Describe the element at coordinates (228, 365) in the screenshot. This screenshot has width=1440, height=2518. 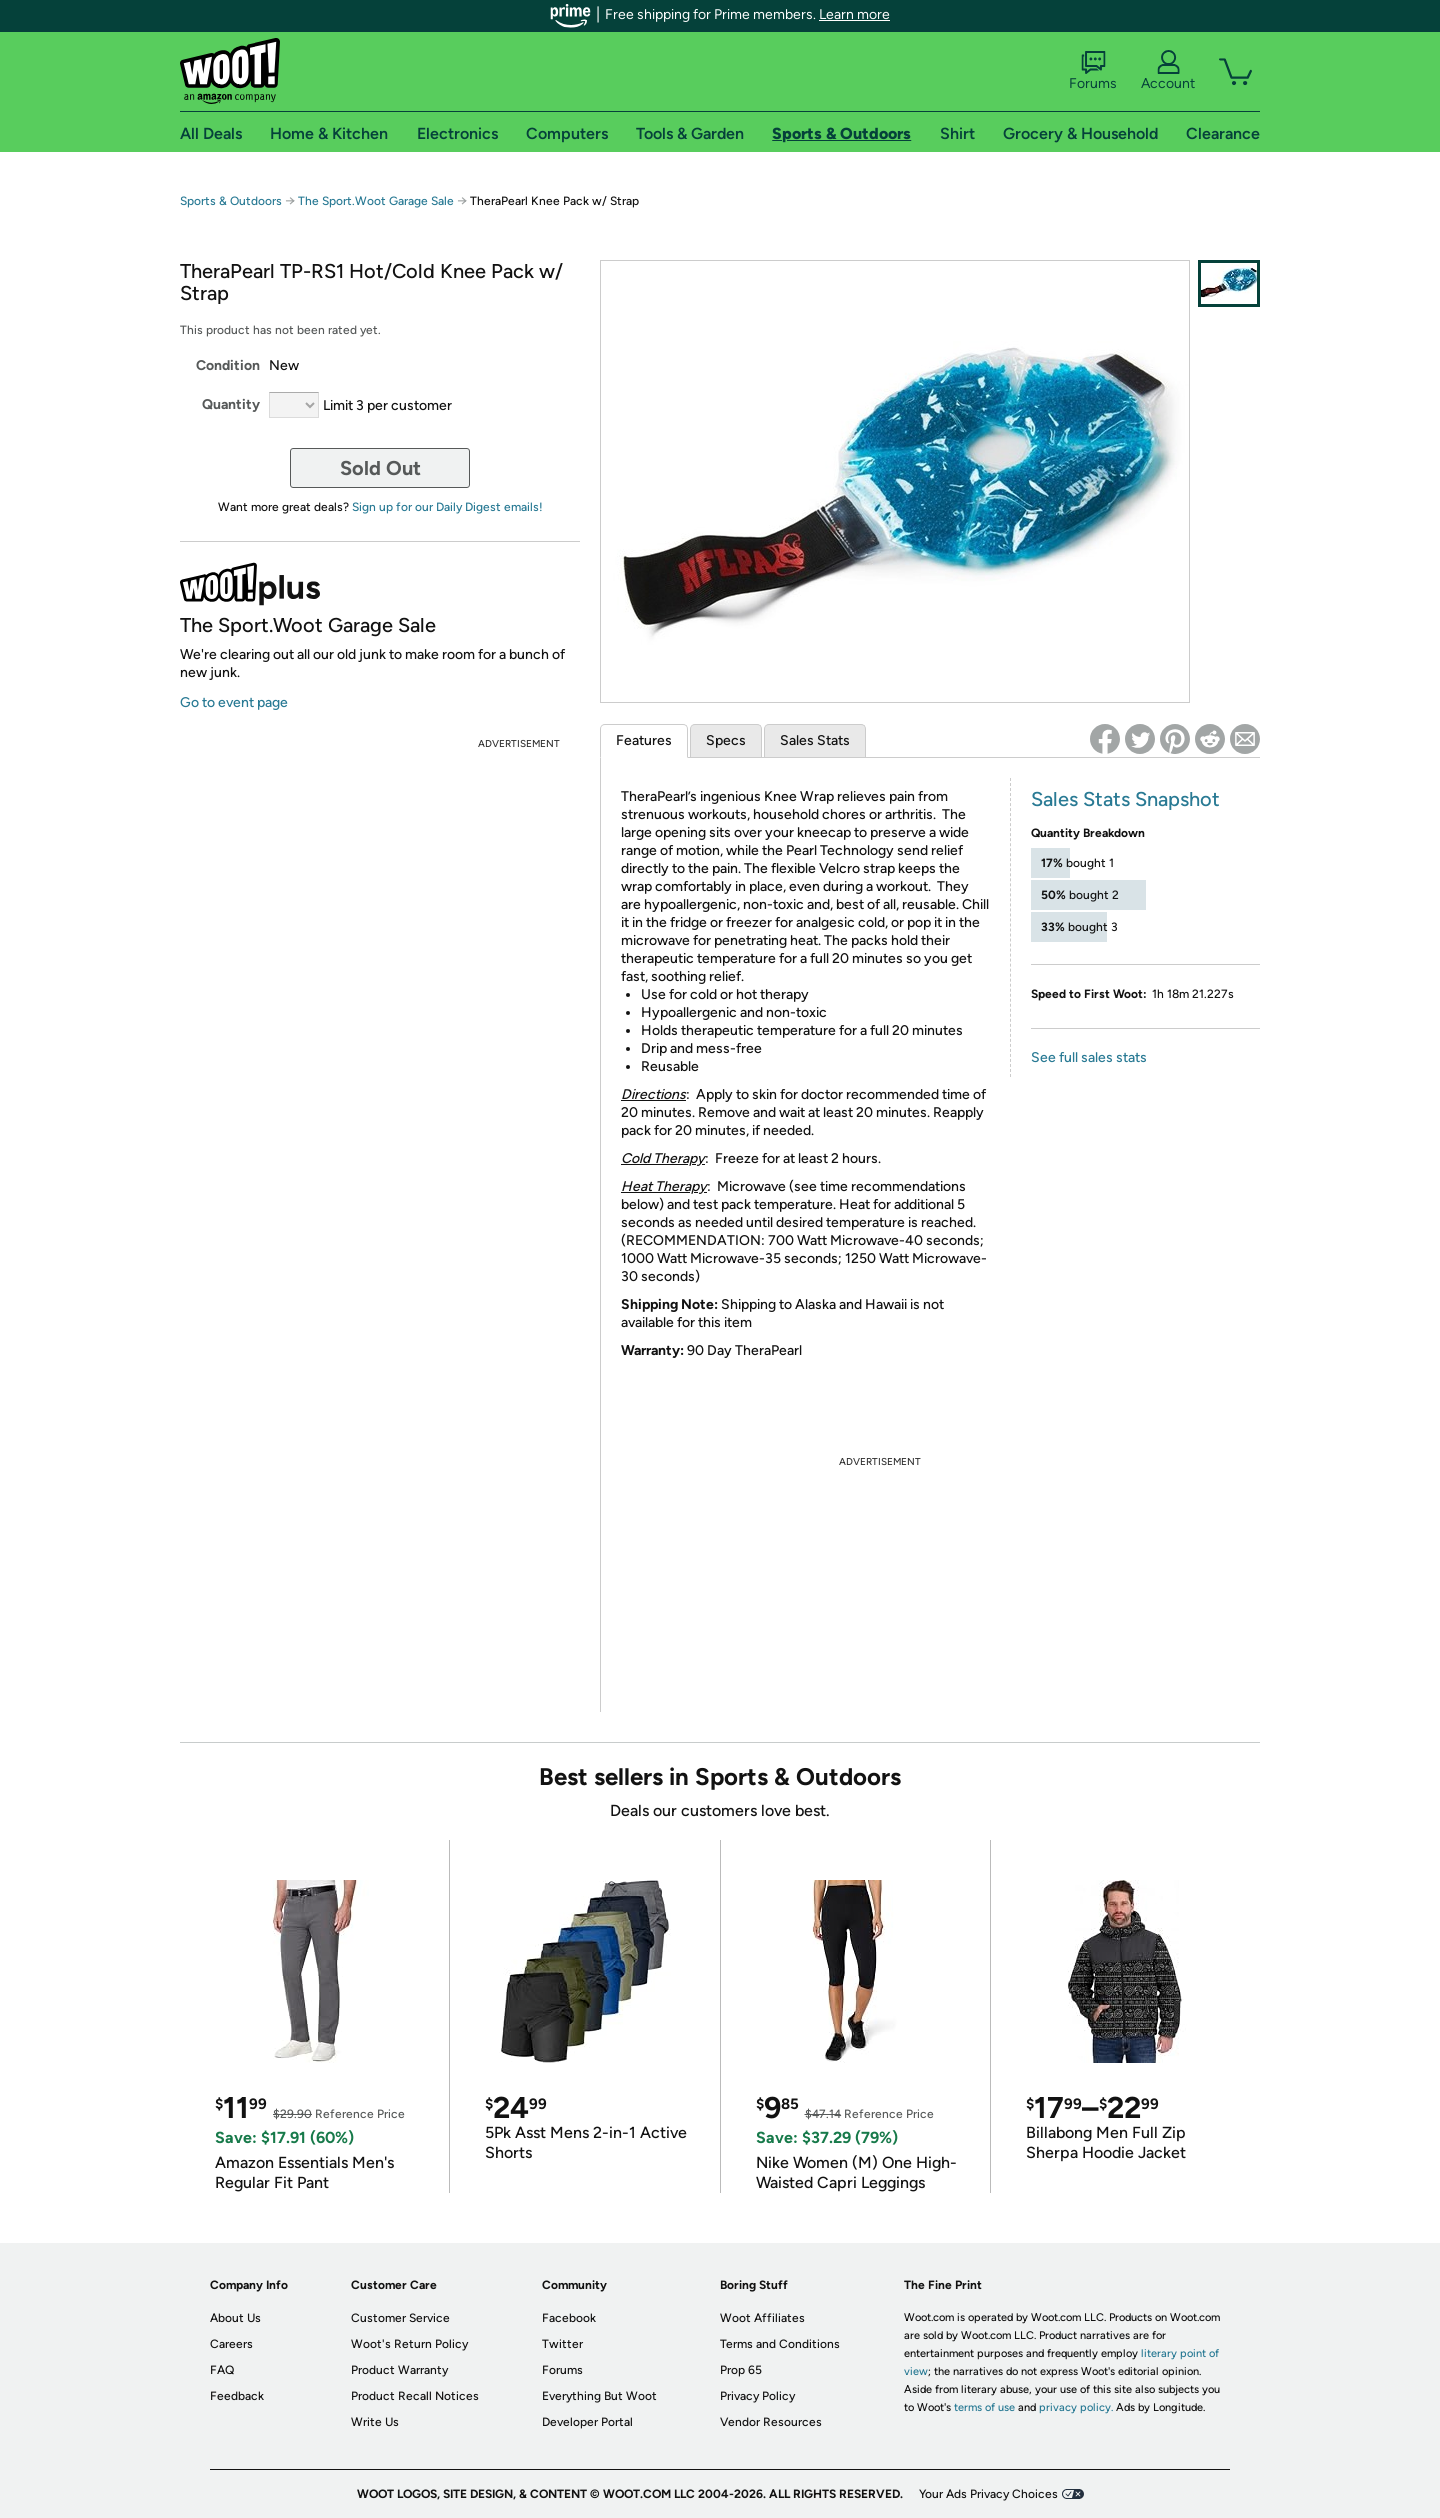
I see `Condition` at that location.